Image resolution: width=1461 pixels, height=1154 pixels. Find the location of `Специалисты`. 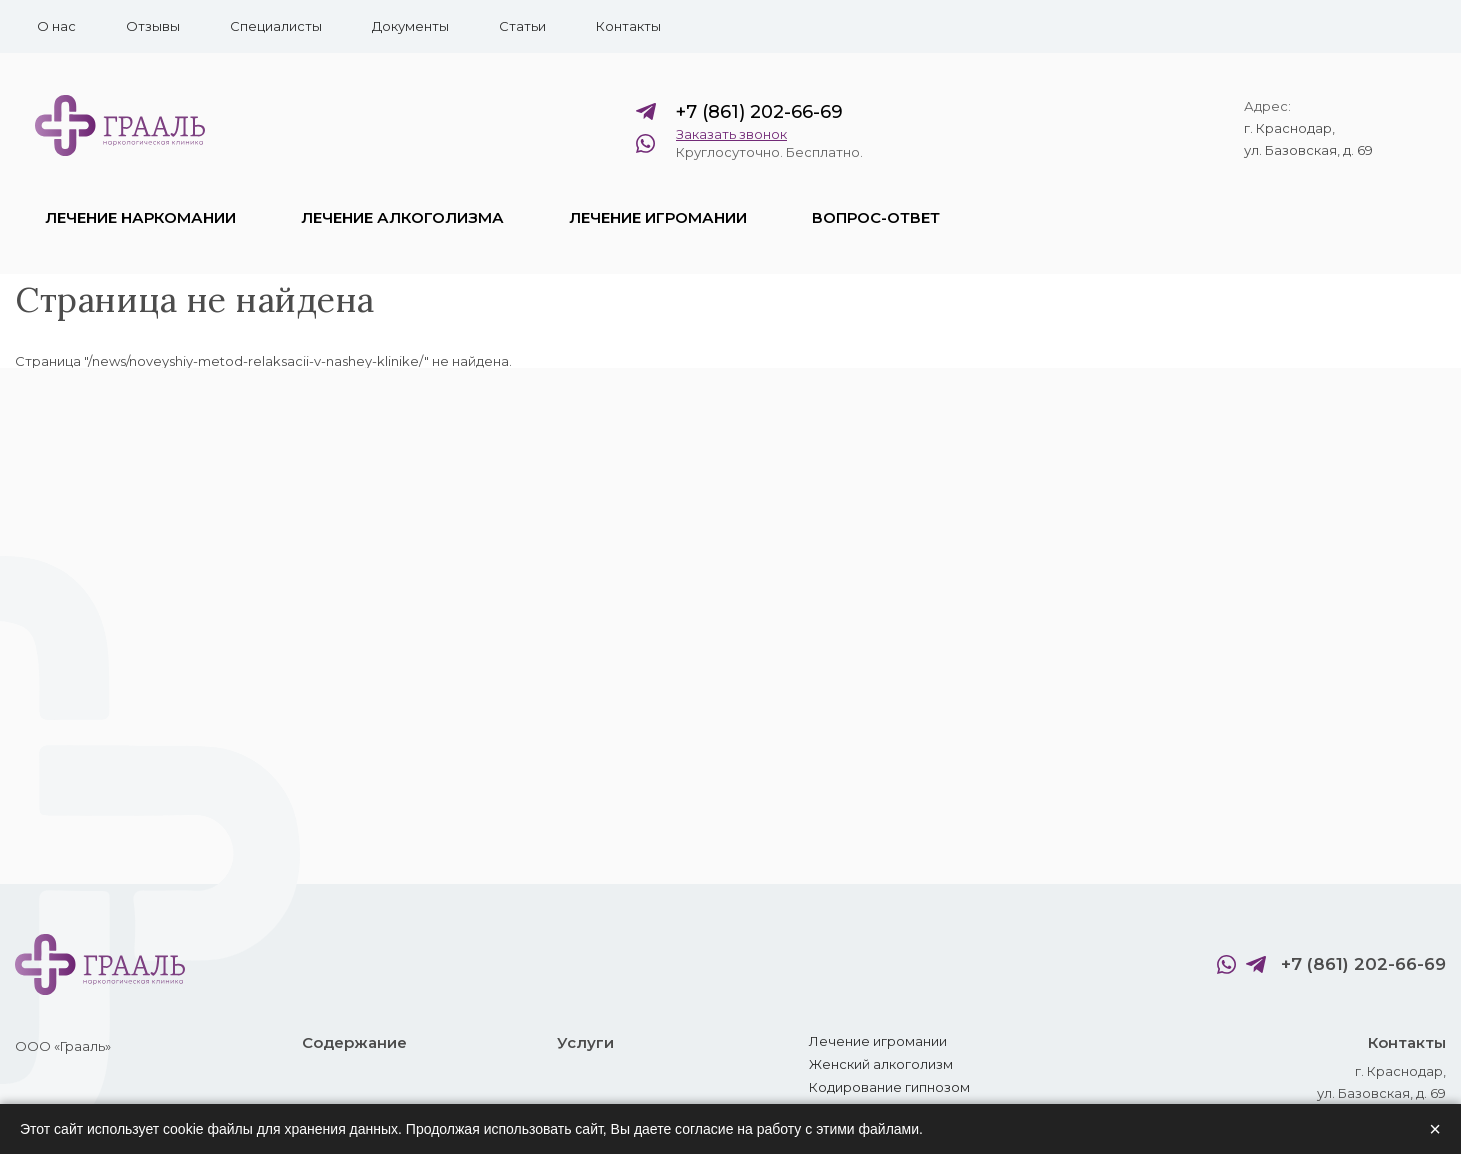

Специалисты is located at coordinates (276, 26).